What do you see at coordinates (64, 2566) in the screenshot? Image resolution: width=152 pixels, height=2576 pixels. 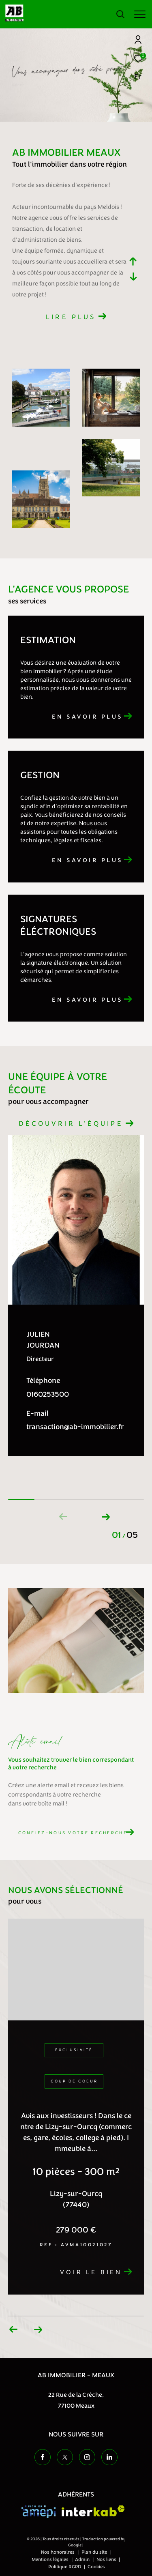 I see `Politique RGPD` at bounding box center [64, 2566].